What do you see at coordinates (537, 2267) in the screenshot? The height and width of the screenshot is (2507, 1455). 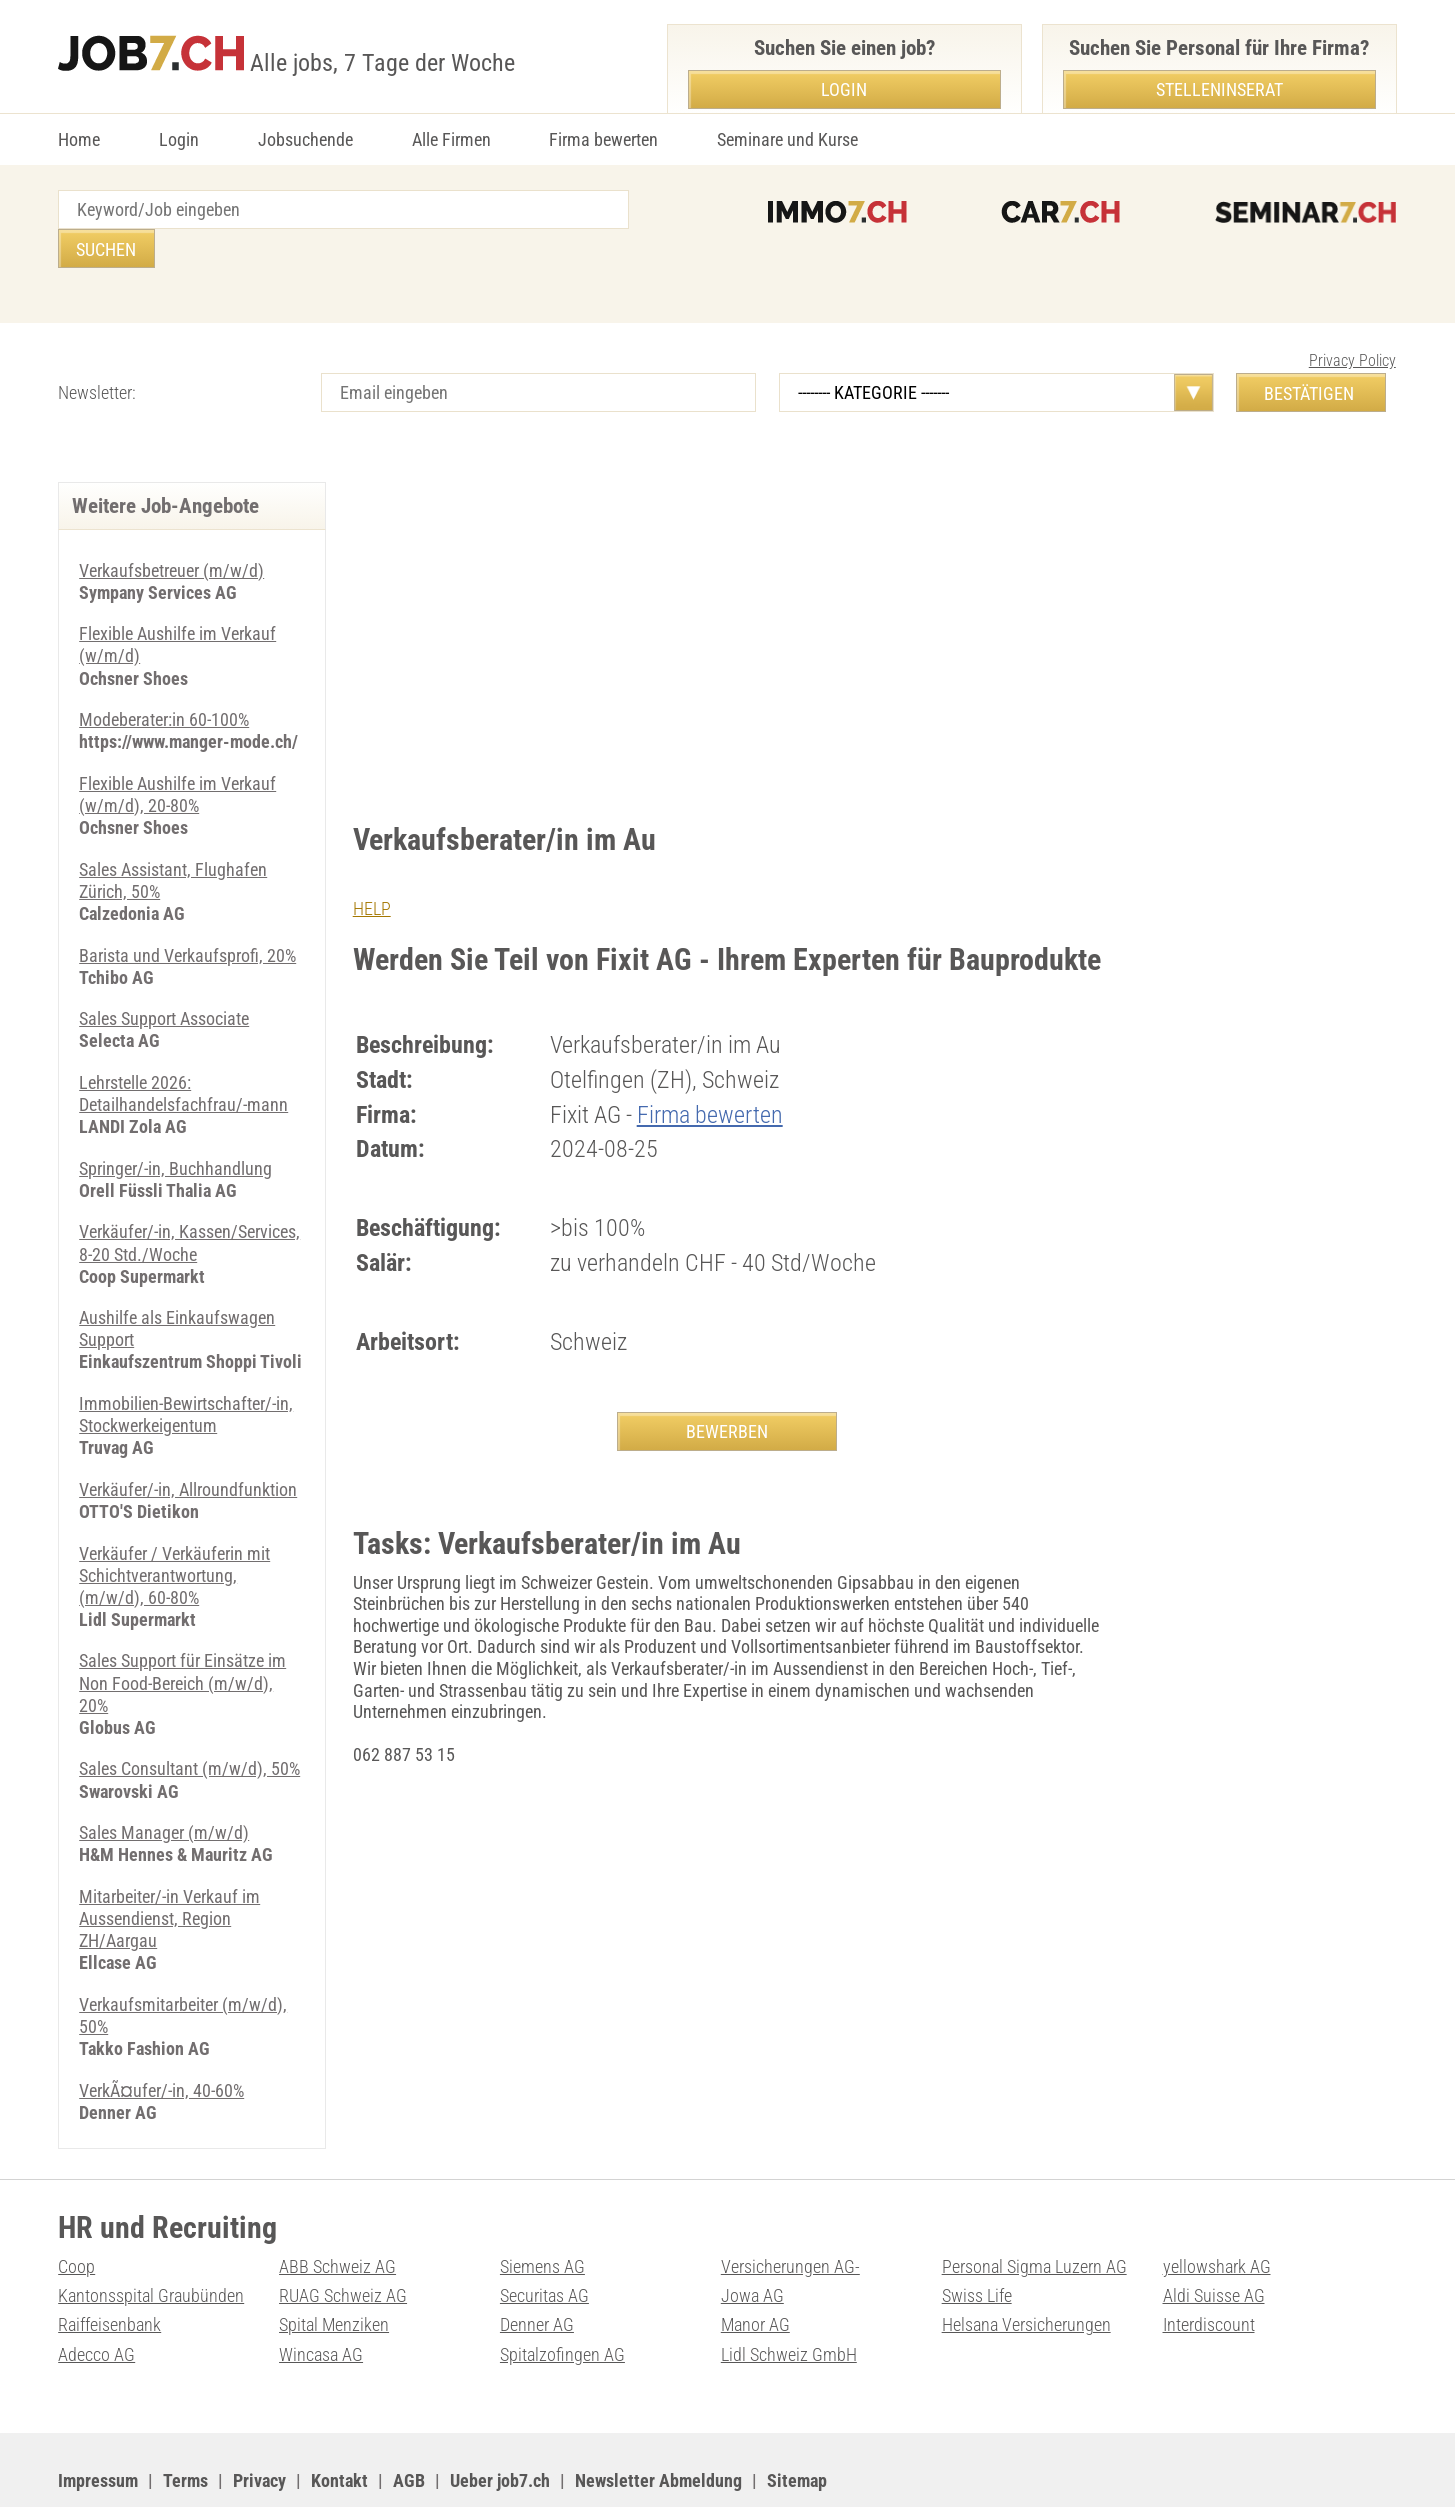 I see `Denner AG` at bounding box center [537, 2267].